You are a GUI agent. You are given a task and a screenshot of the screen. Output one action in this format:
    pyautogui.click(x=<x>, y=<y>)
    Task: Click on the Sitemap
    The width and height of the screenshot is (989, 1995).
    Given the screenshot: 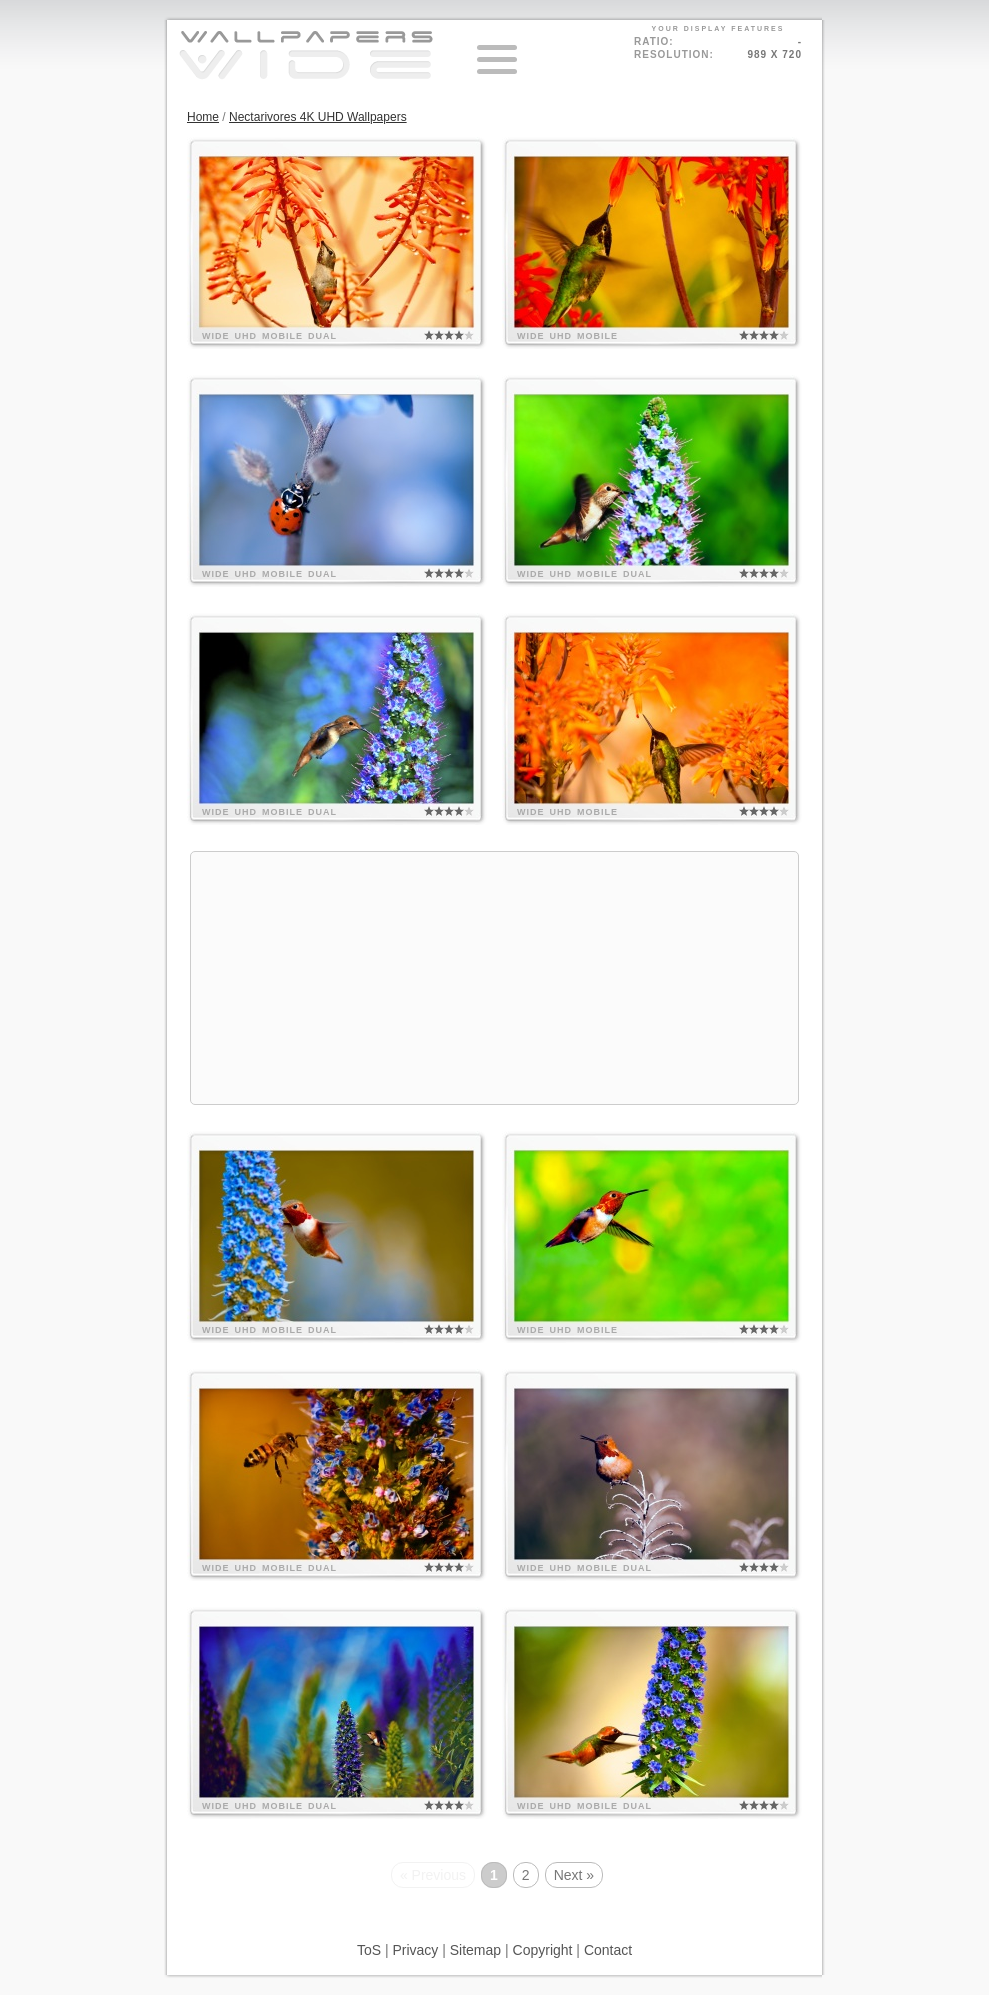 What is the action you would take?
    pyautogui.click(x=475, y=1950)
    